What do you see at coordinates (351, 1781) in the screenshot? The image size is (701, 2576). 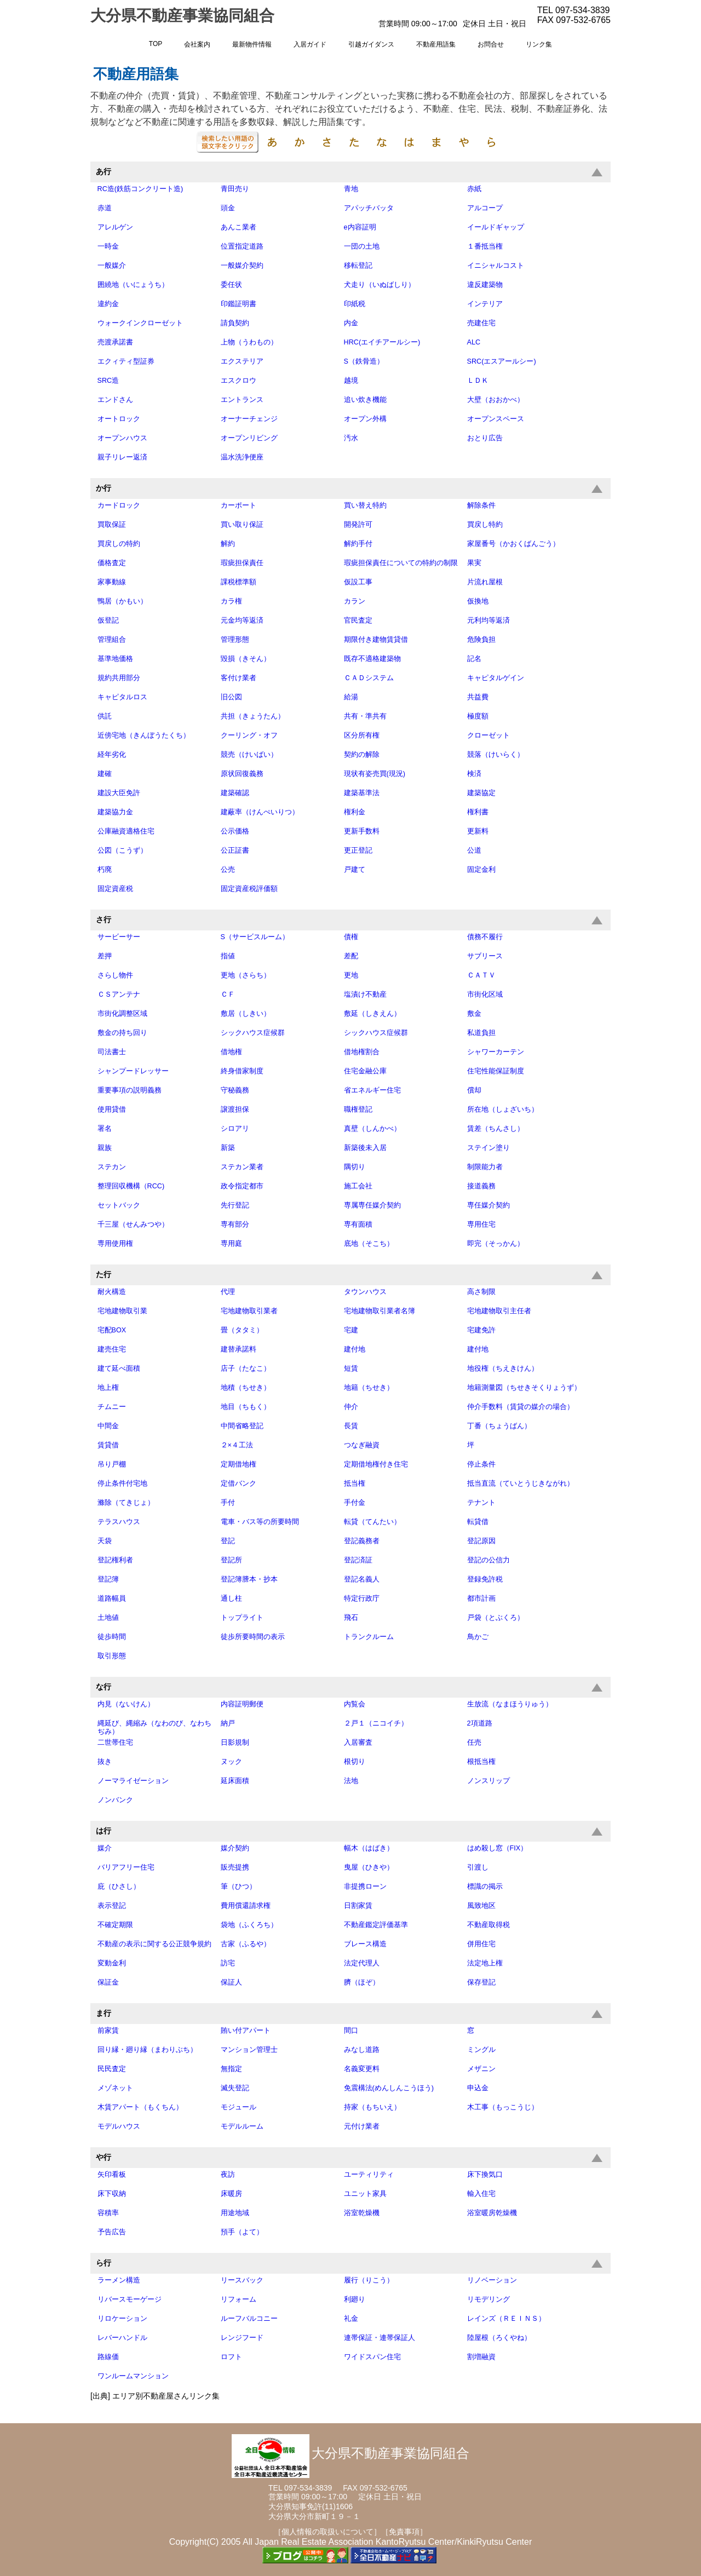 I see `法地` at bounding box center [351, 1781].